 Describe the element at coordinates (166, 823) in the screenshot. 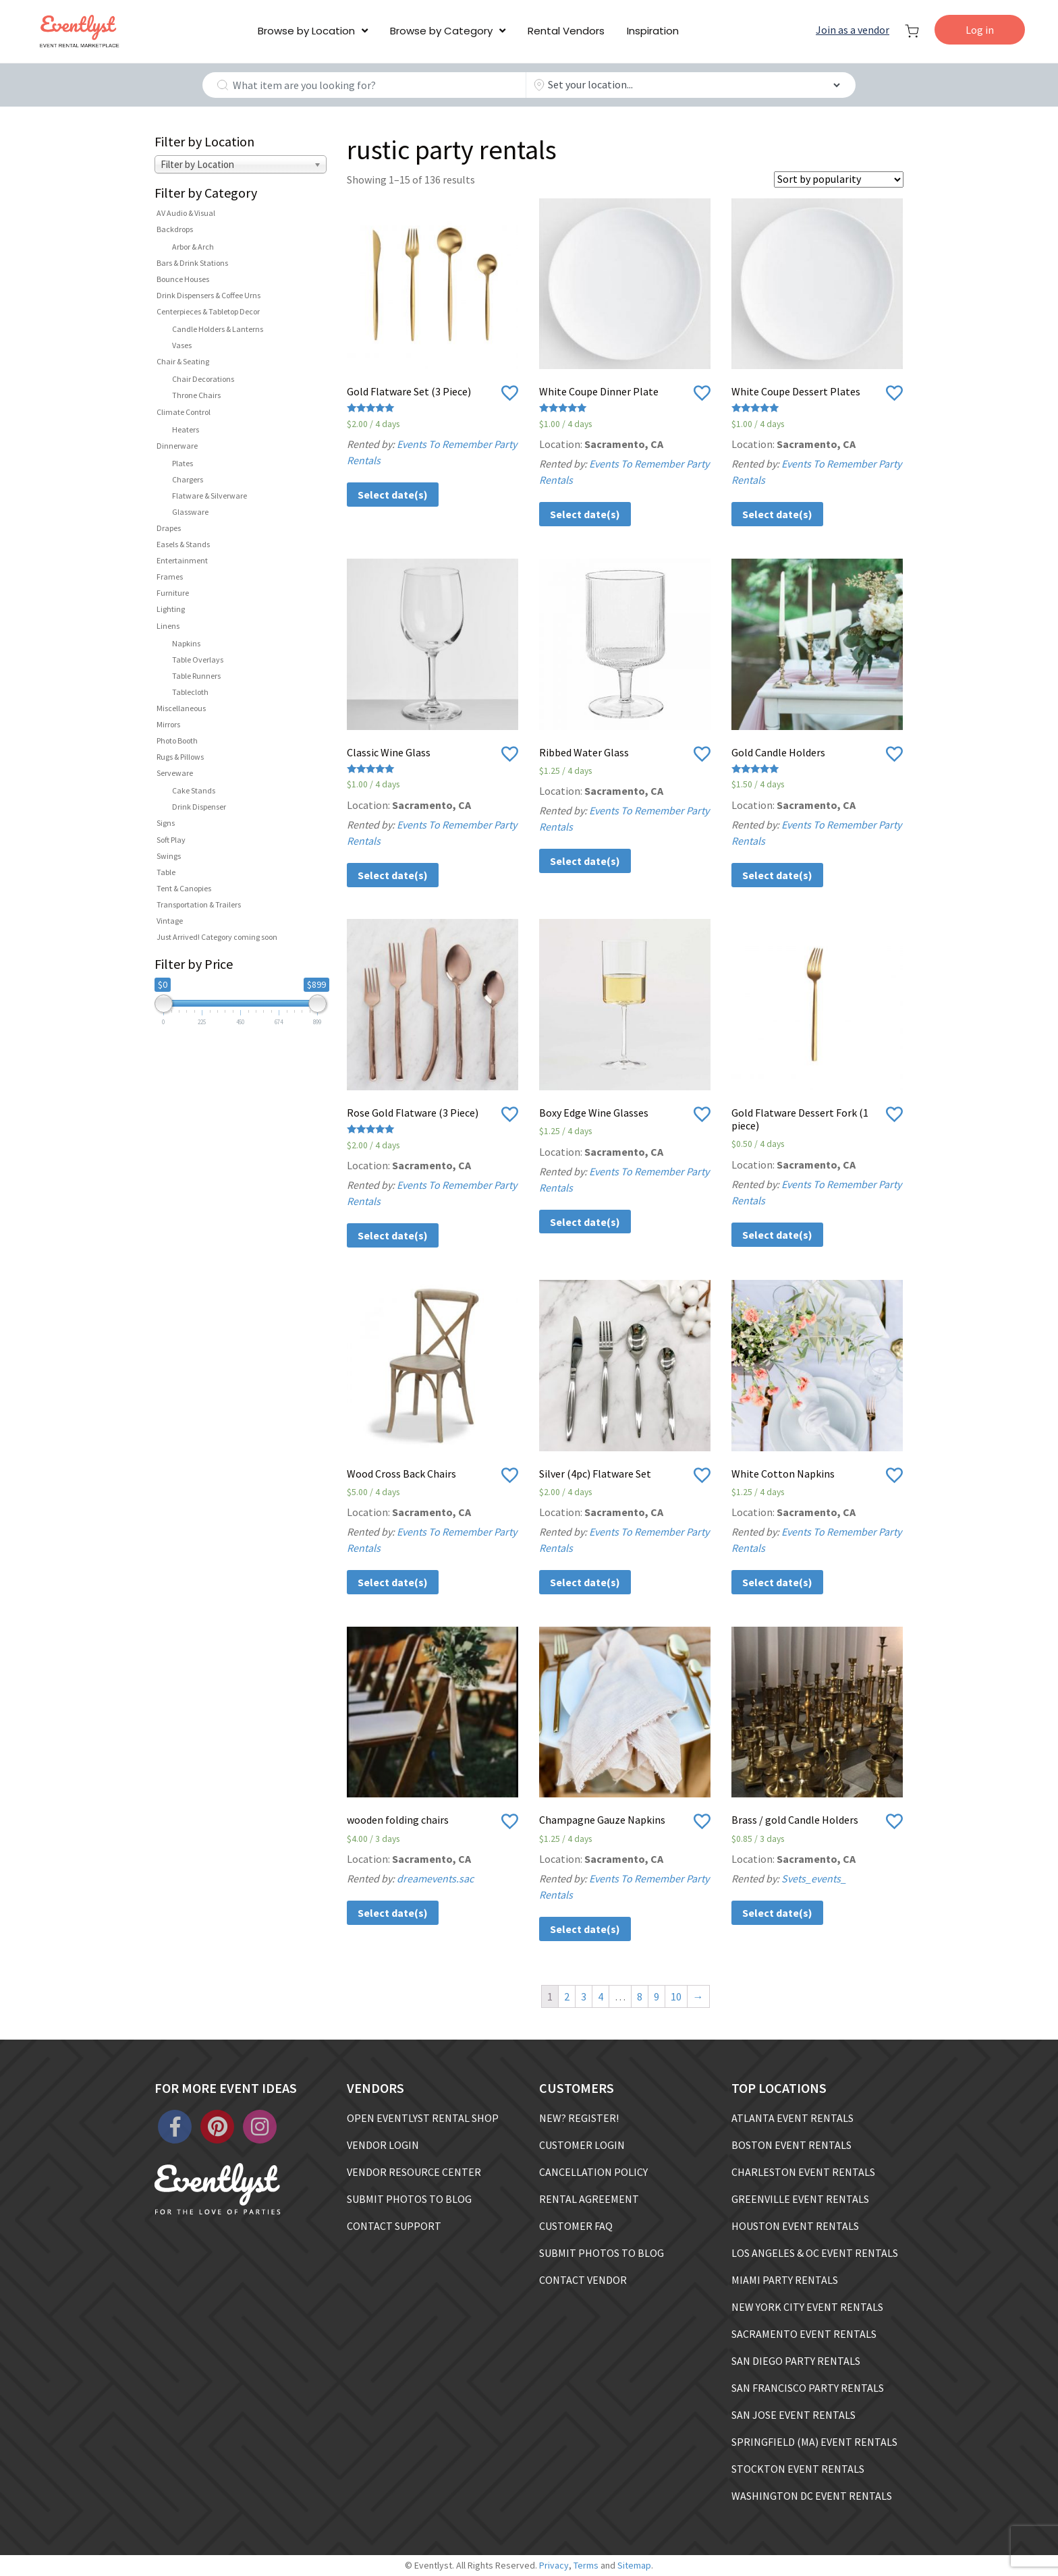

I see `Signs` at that location.